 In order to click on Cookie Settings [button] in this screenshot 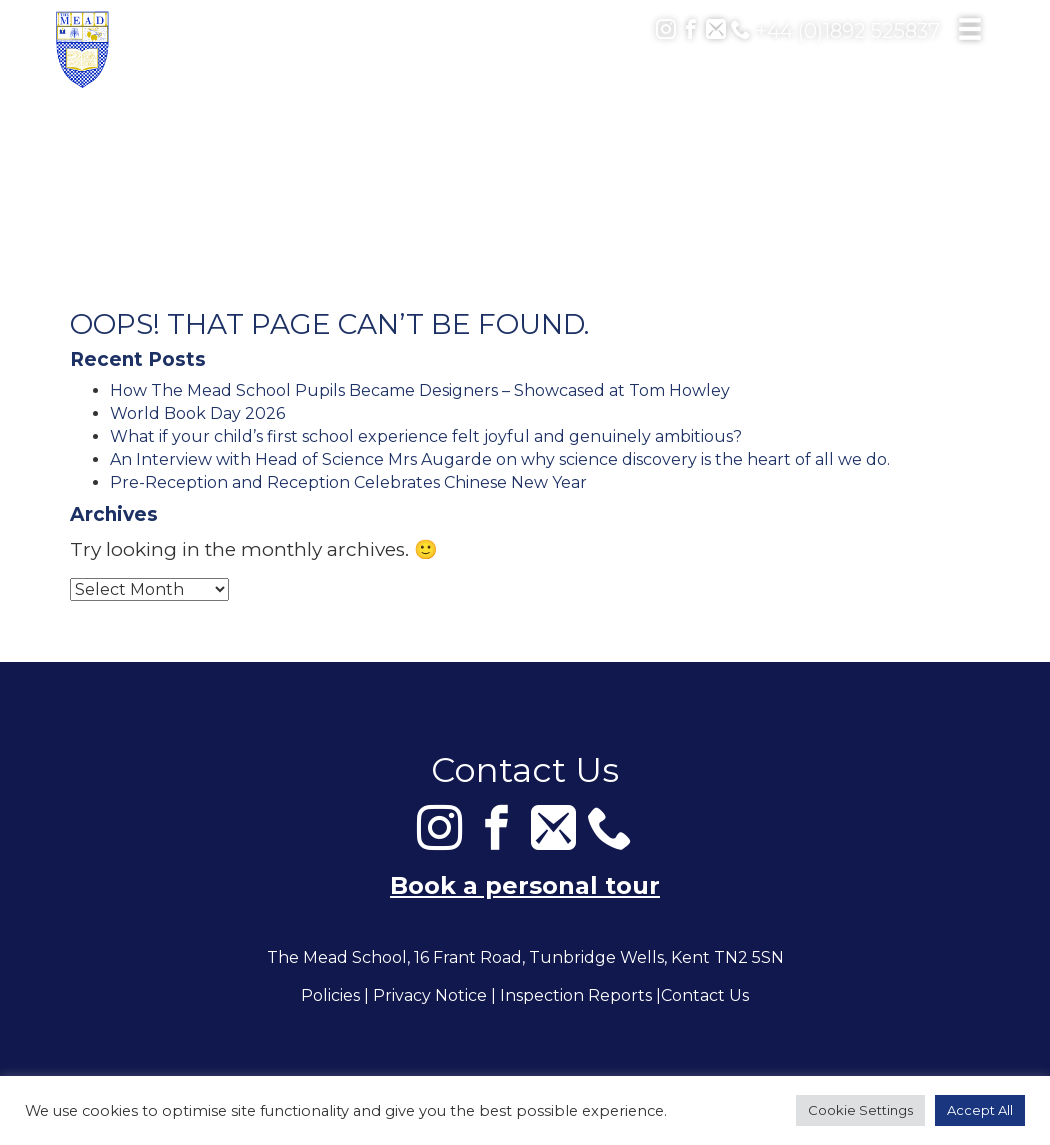, I will do `click(860, 1110)`.